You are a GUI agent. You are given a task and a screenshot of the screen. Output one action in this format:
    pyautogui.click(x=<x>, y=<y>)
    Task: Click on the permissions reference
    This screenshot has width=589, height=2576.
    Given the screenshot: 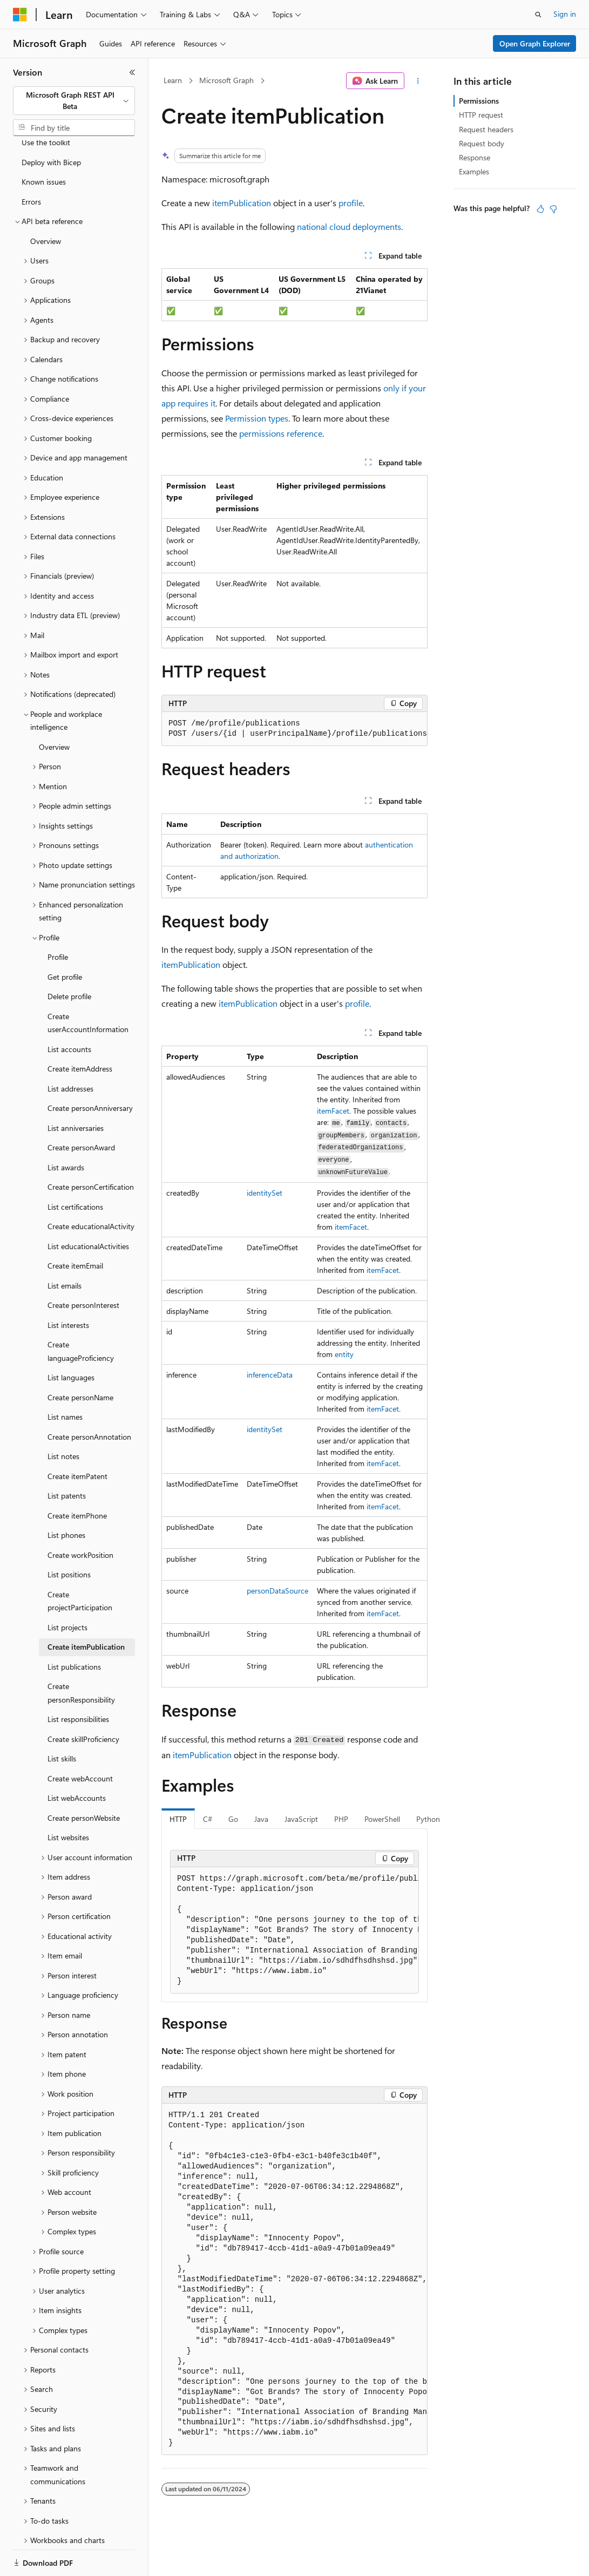 What is the action you would take?
    pyautogui.click(x=280, y=433)
    